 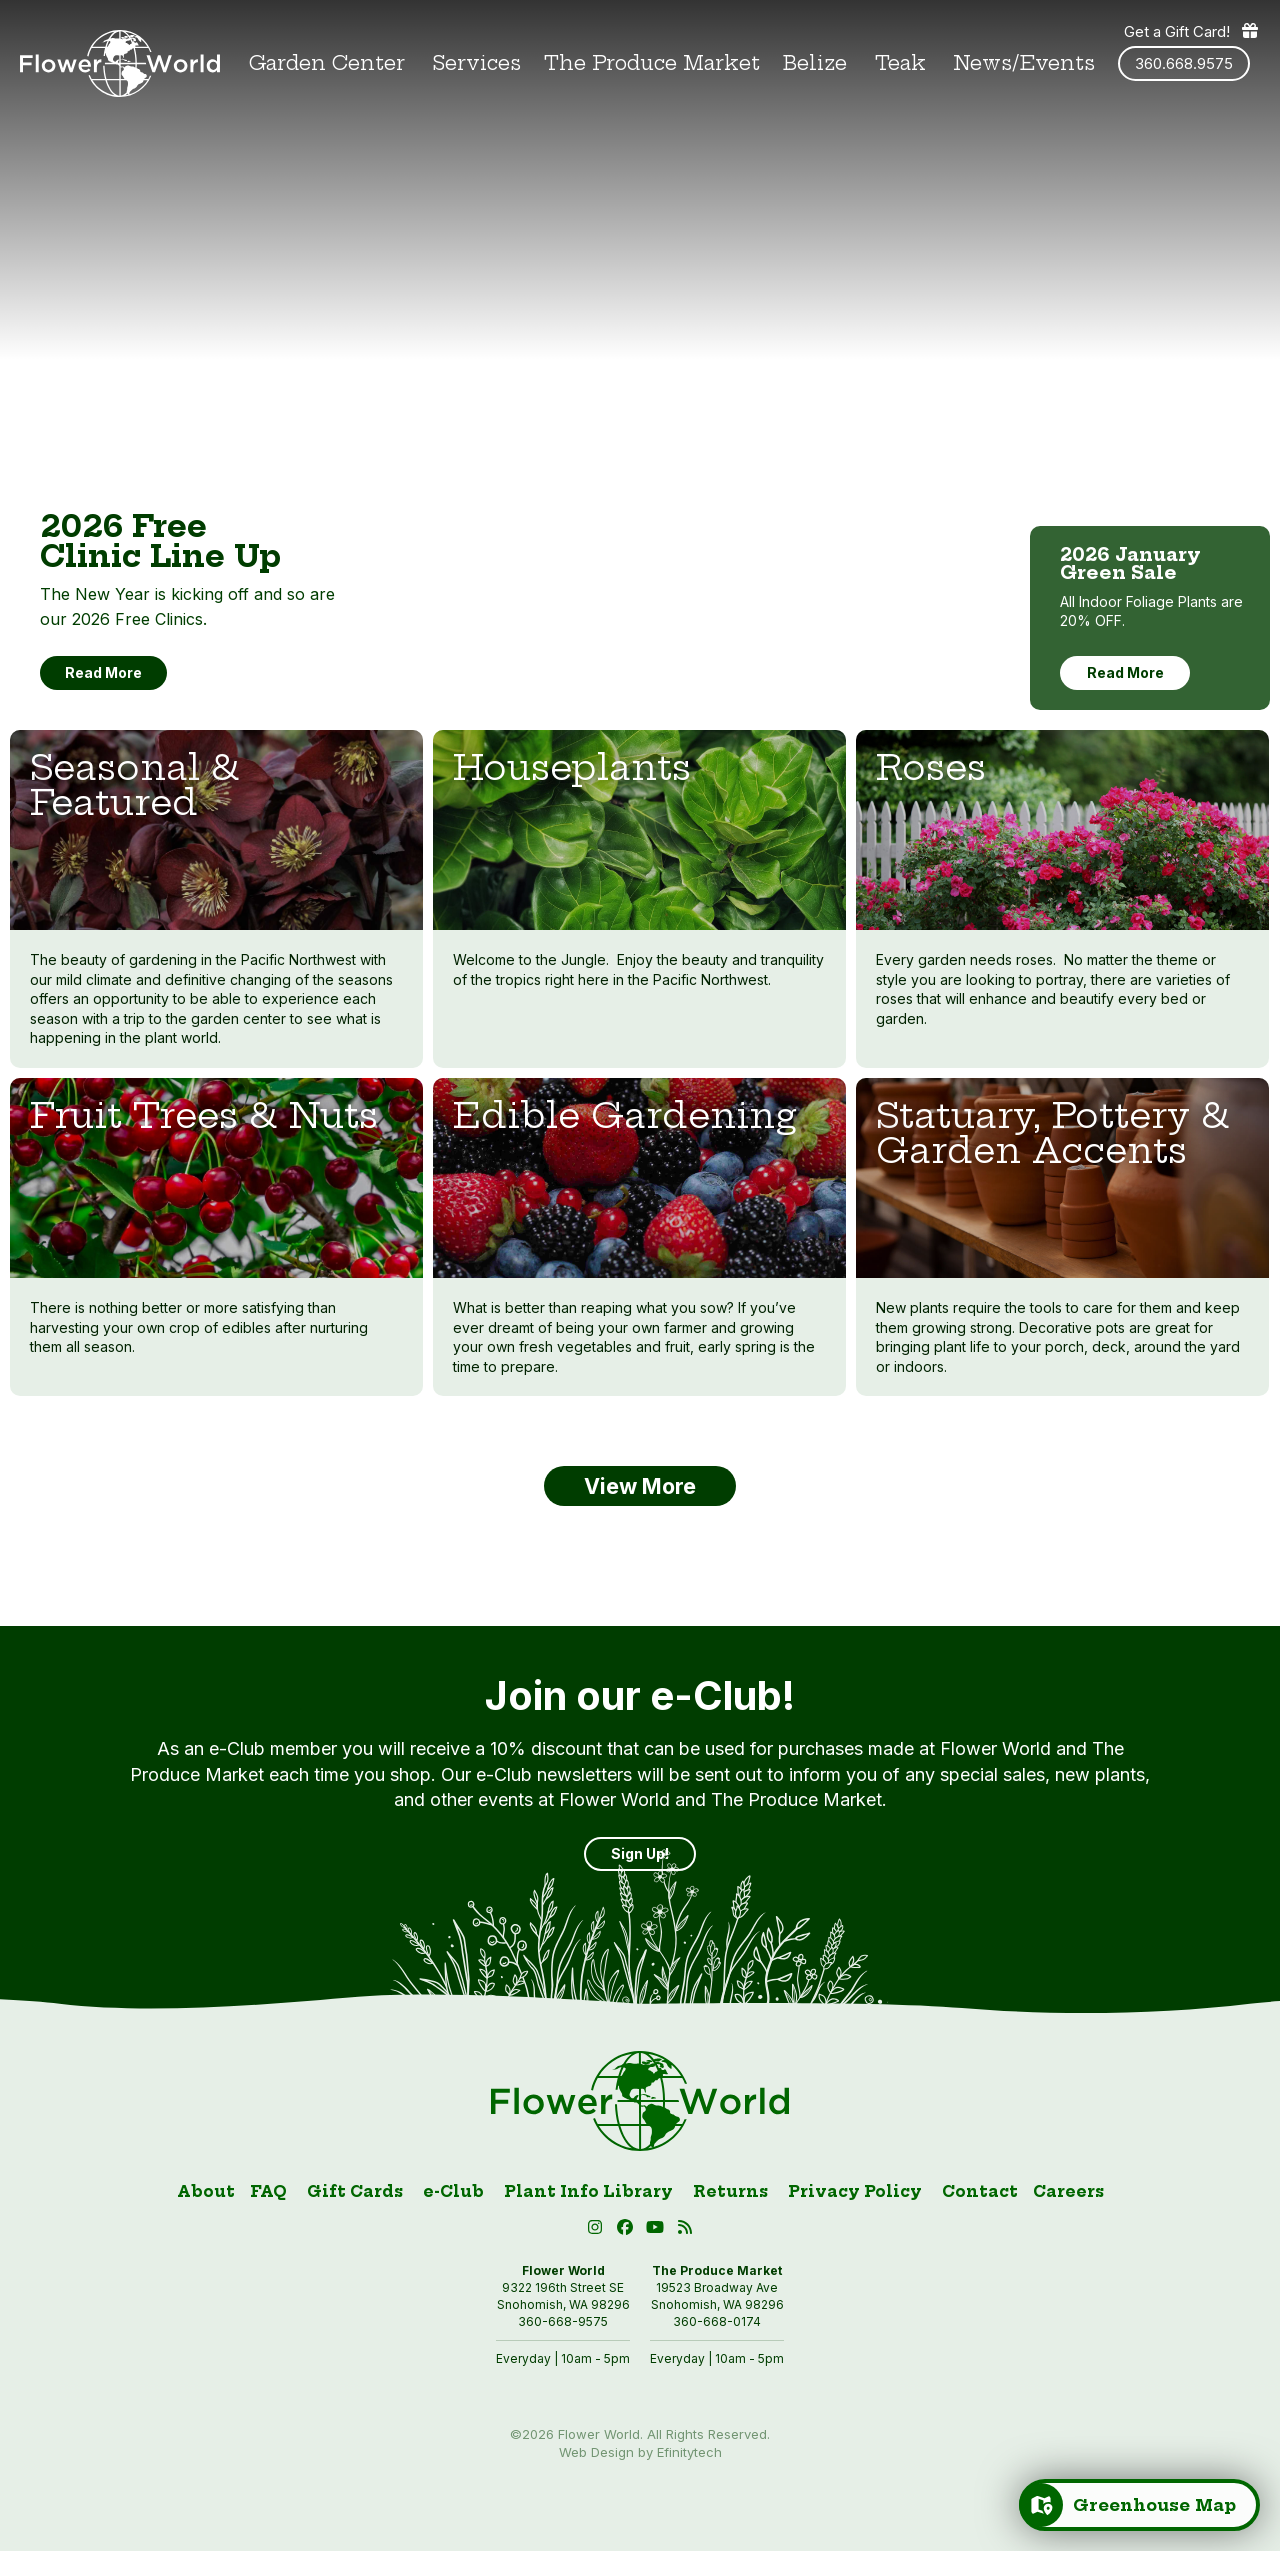 I want to click on Web Design by Efinitytech [Efinitytech (opens in a new tab)], so click(x=640, y=2452).